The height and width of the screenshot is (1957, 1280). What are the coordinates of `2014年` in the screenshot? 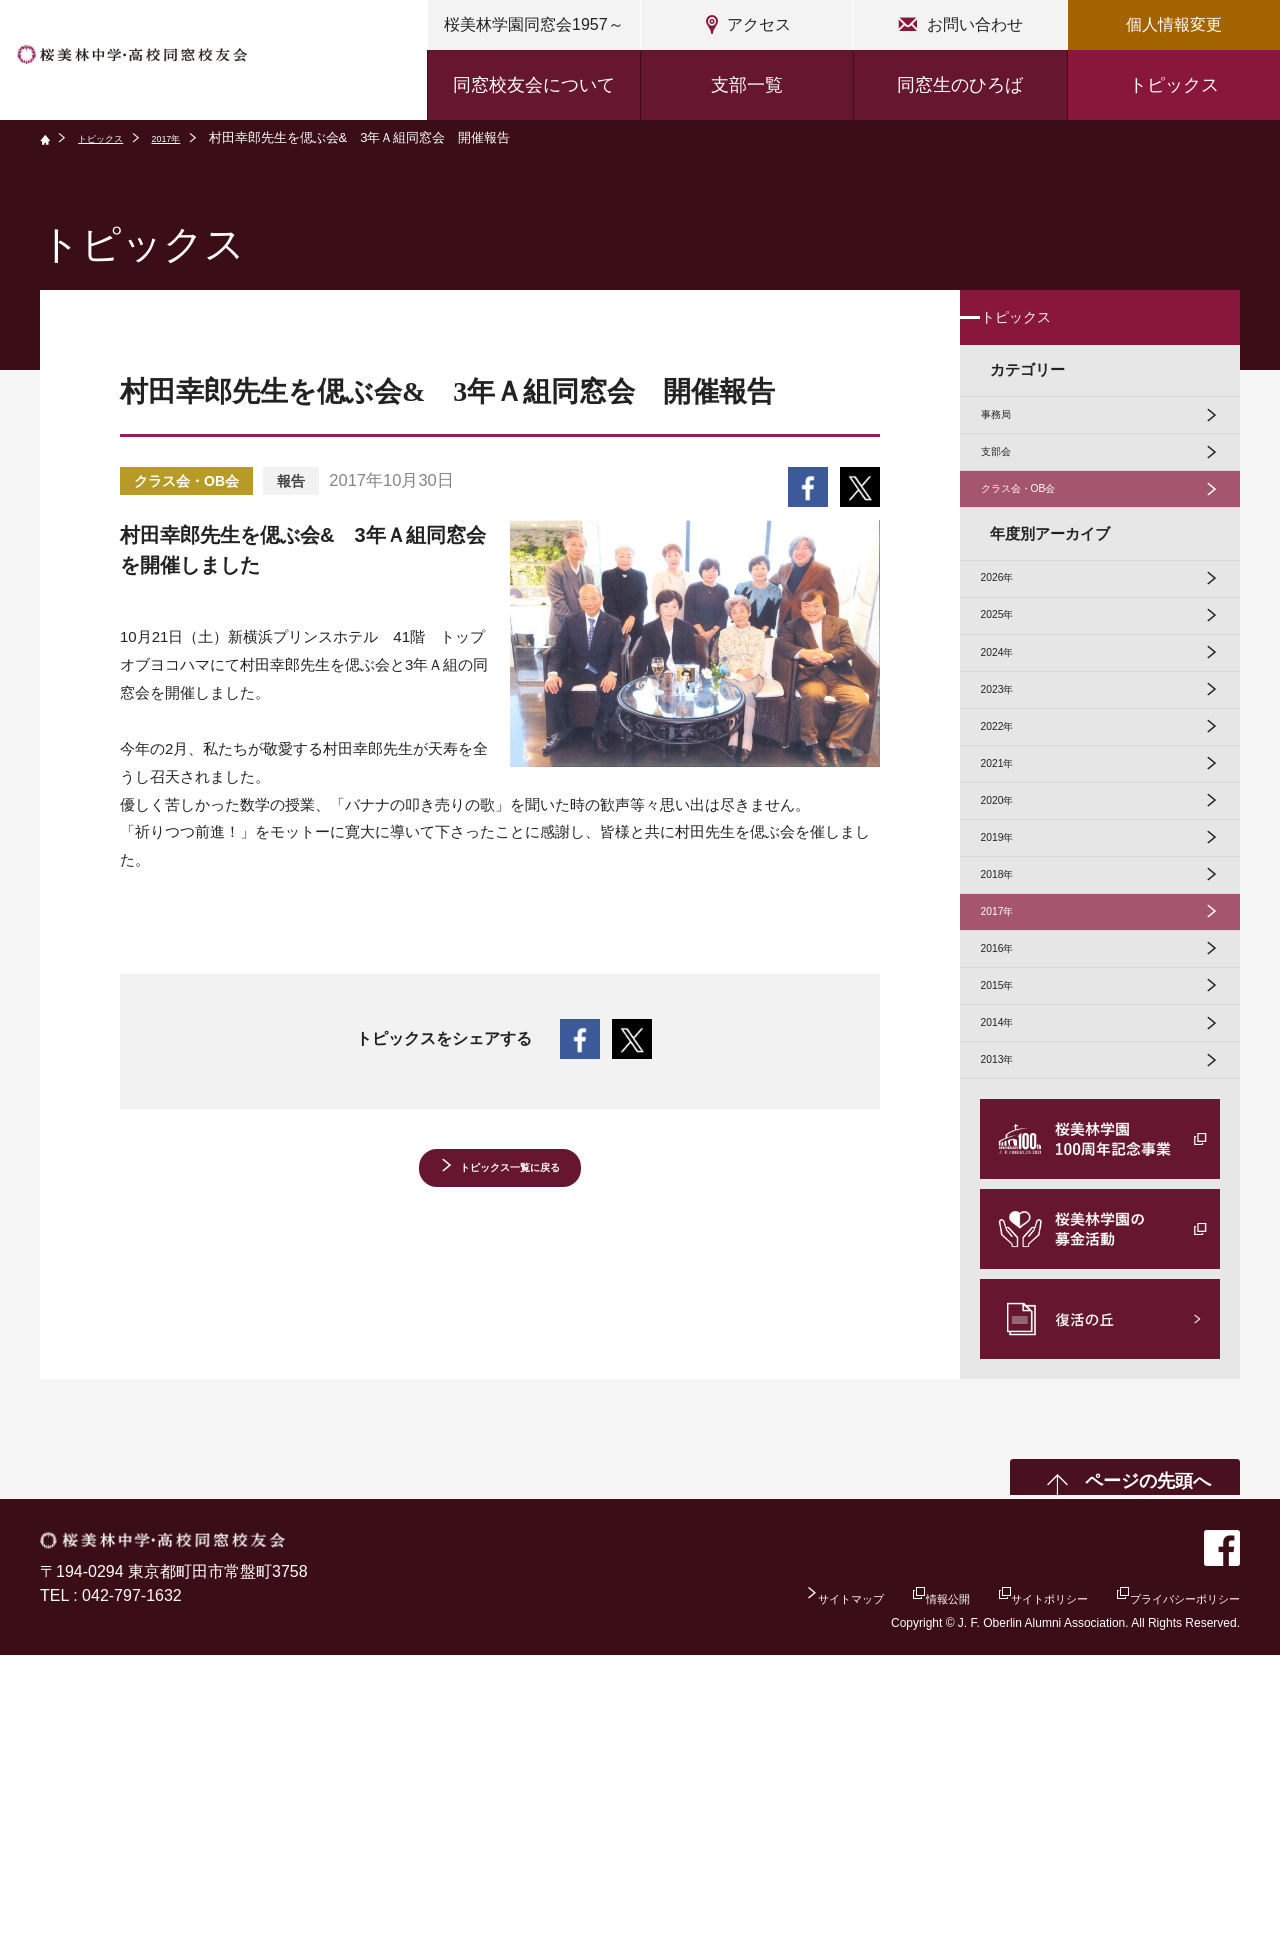 It's located at (1014, 1302).